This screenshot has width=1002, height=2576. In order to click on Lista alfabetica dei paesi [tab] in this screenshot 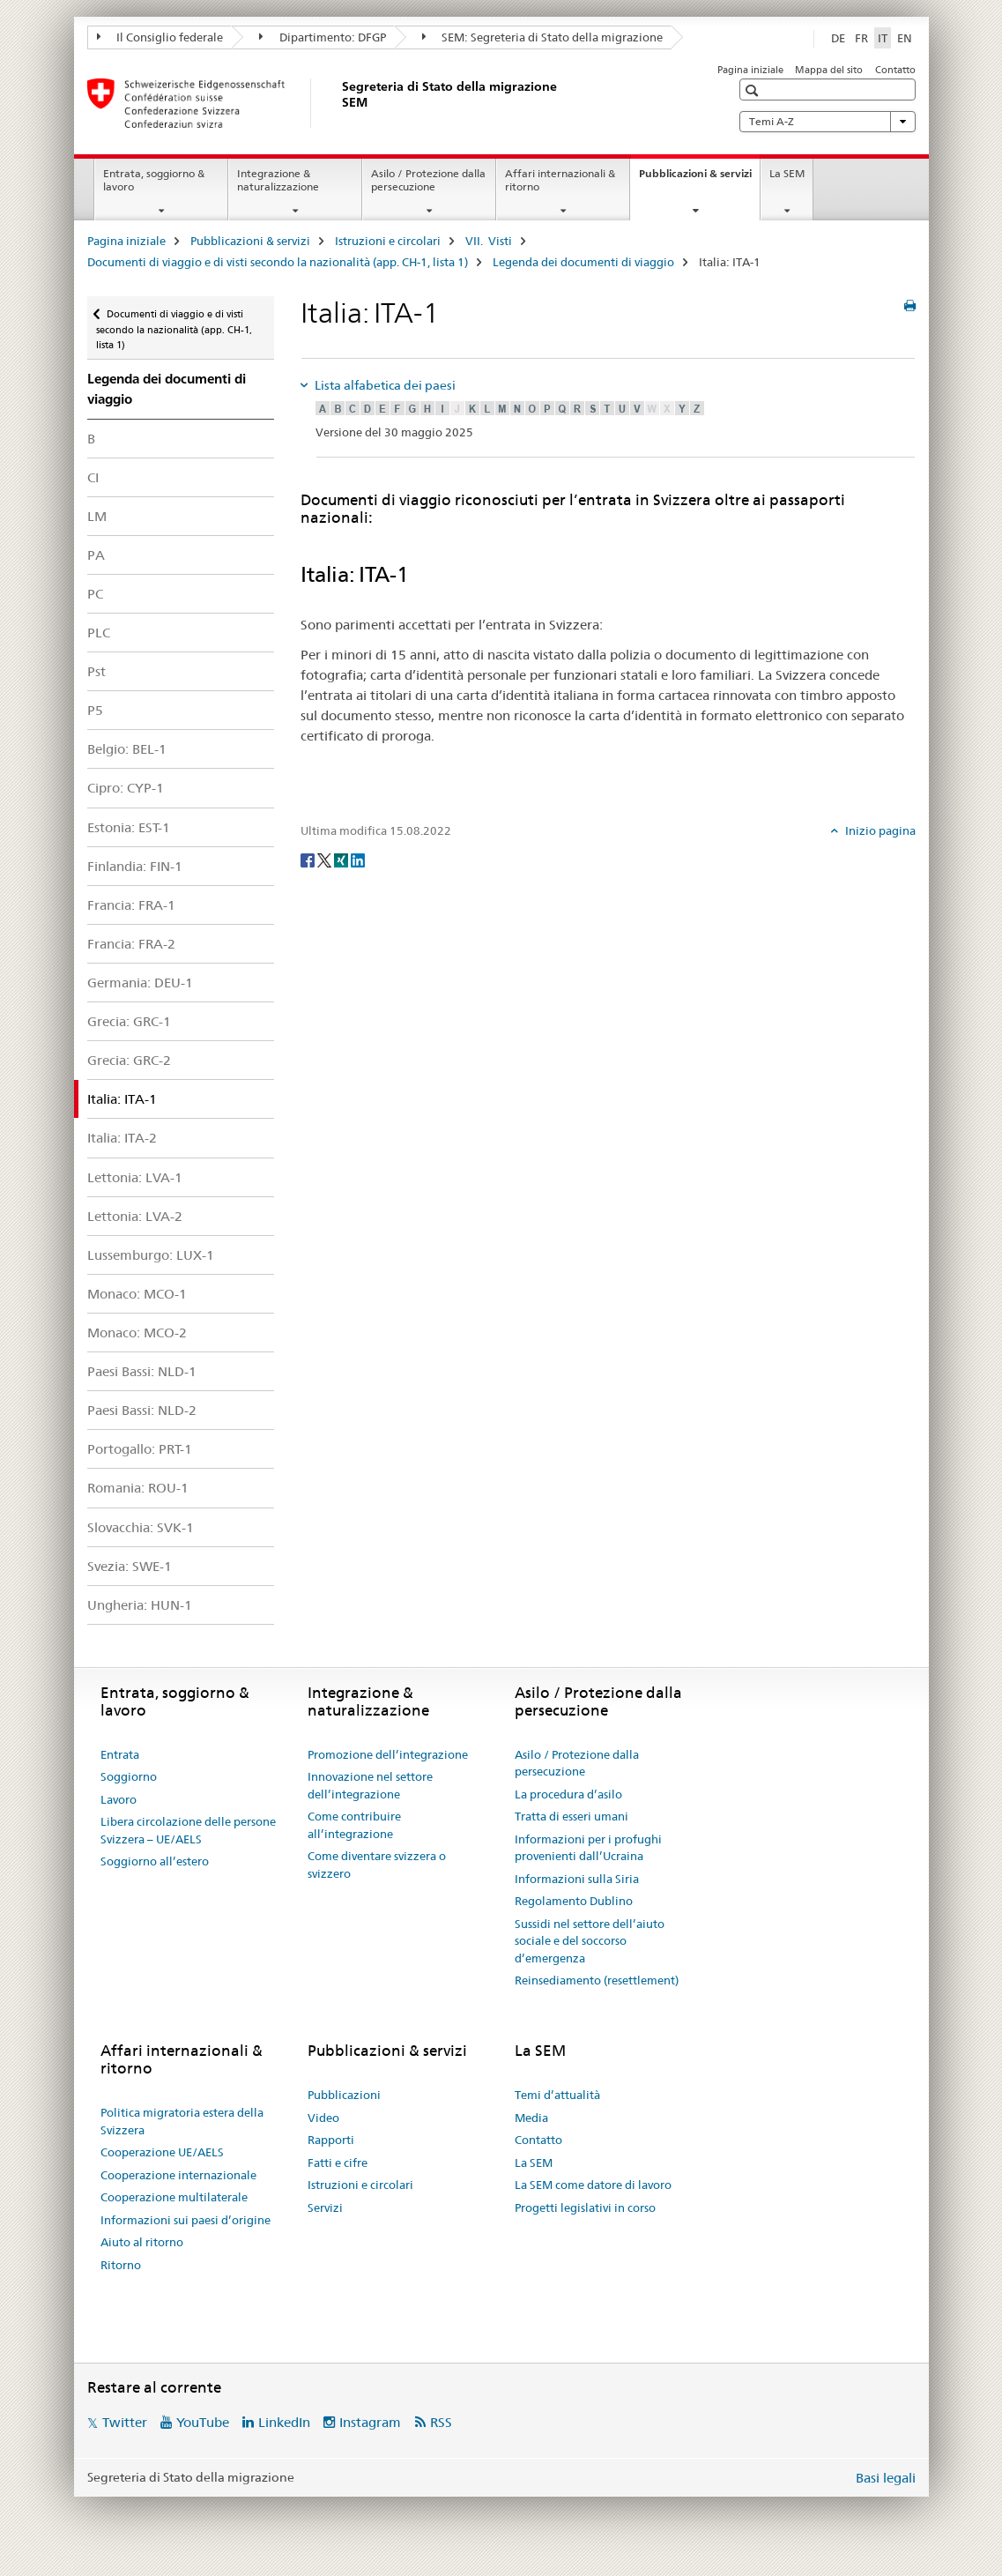, I will do `click(384, 385)`.